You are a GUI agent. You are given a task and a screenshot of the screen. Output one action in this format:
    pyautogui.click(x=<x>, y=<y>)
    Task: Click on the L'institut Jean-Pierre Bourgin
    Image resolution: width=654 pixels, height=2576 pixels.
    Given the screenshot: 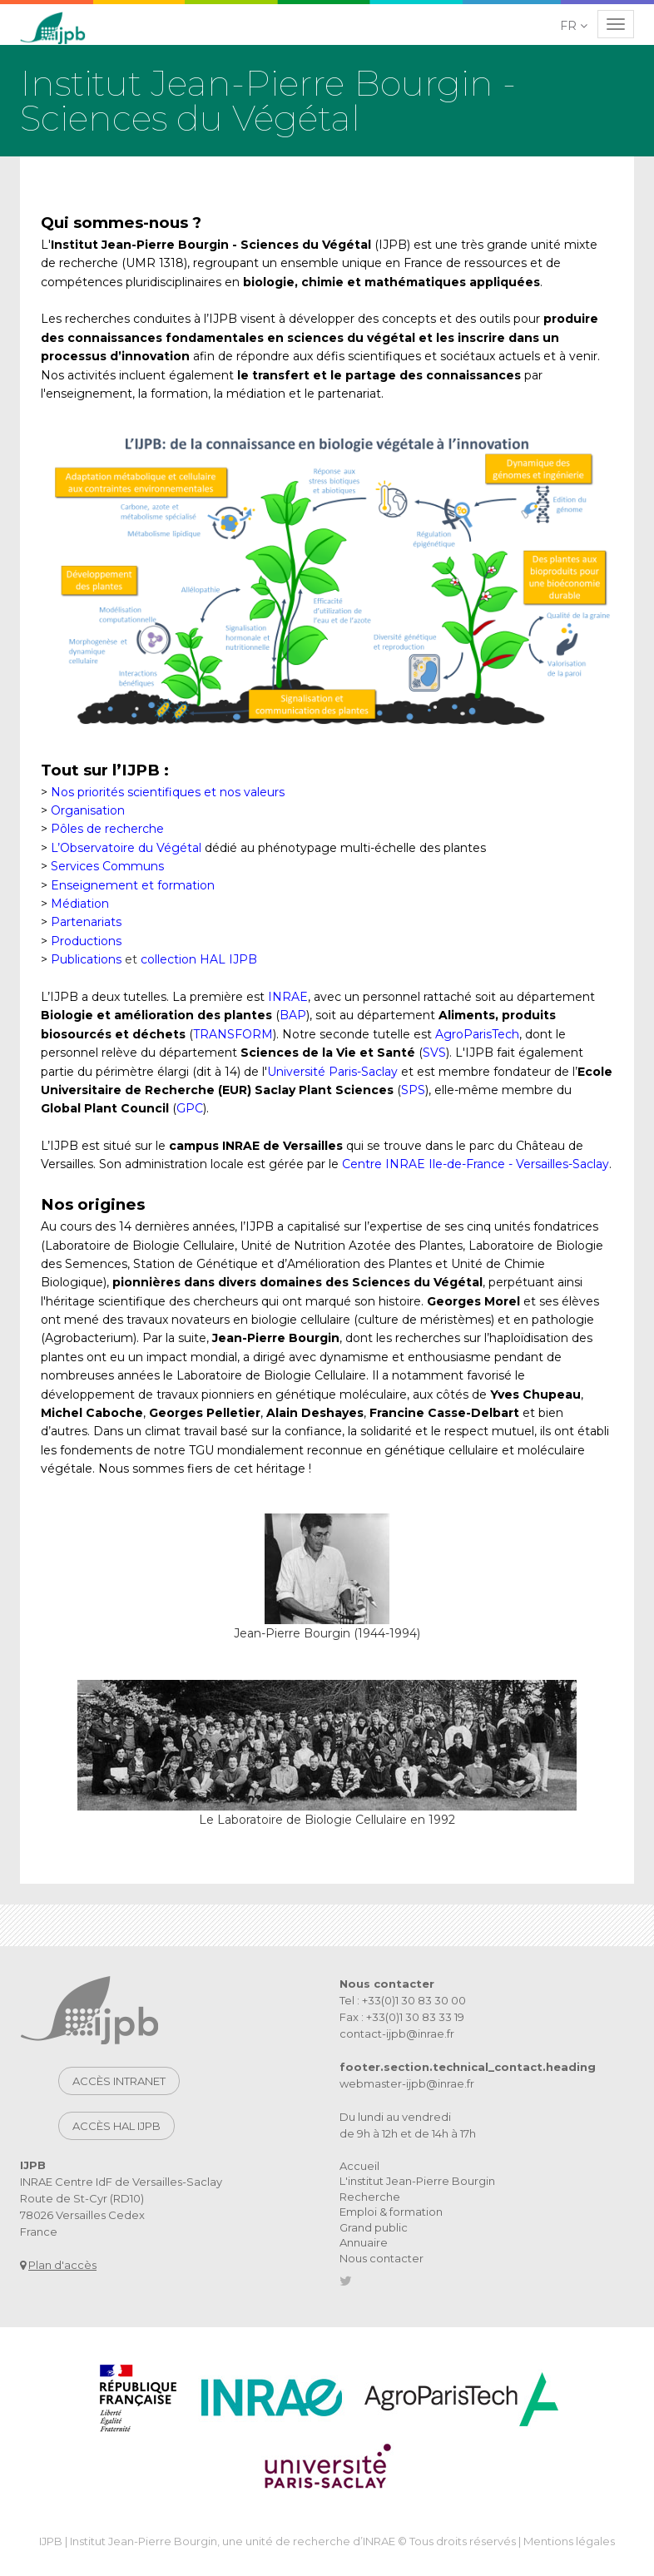 What is the action you would take?
    pyautogui.click(x=417, y=2180)
    